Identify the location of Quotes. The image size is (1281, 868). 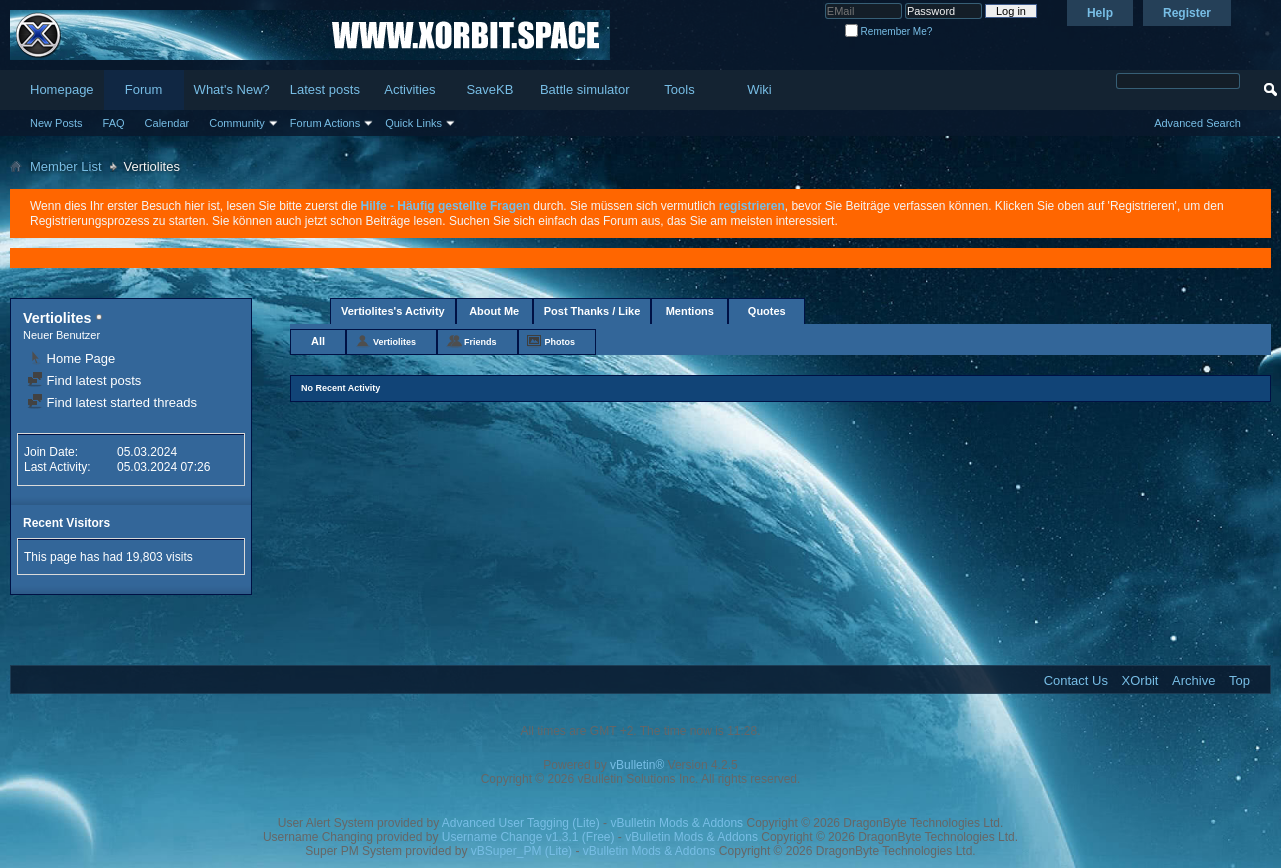
(767, 311).